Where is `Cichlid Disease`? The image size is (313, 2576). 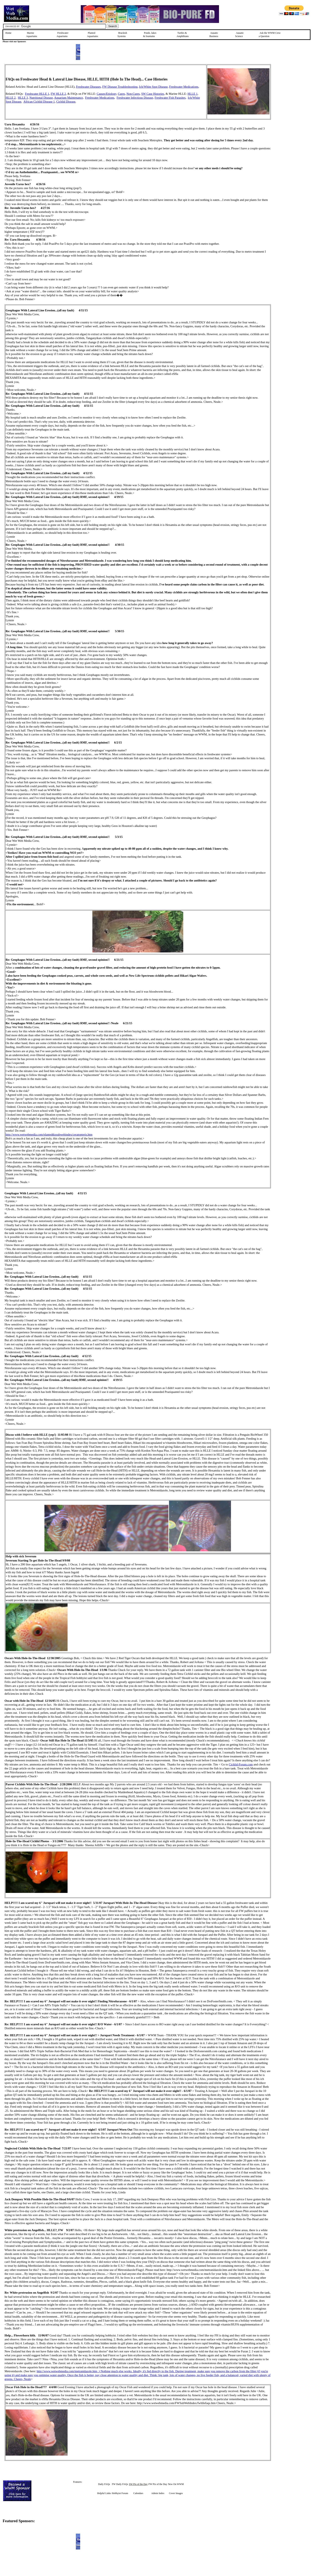
Cichlid Disease is located at coordinates (65, 101).